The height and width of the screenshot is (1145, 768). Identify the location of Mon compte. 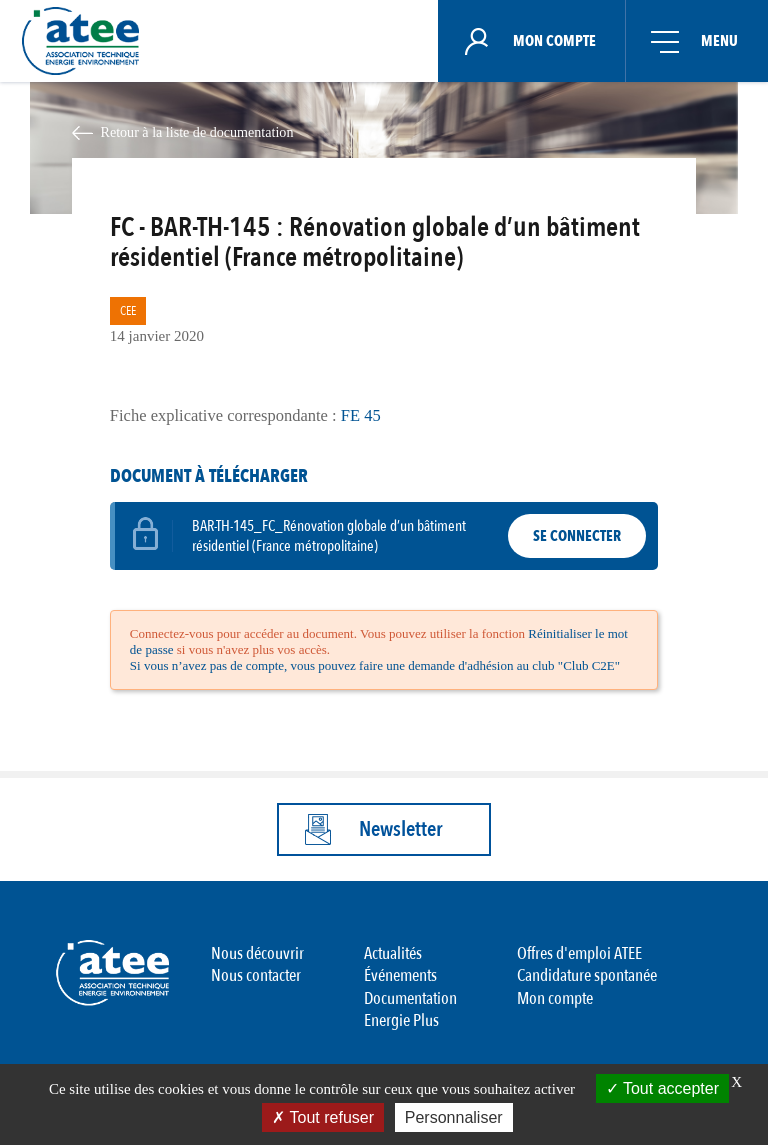
(555, 998).